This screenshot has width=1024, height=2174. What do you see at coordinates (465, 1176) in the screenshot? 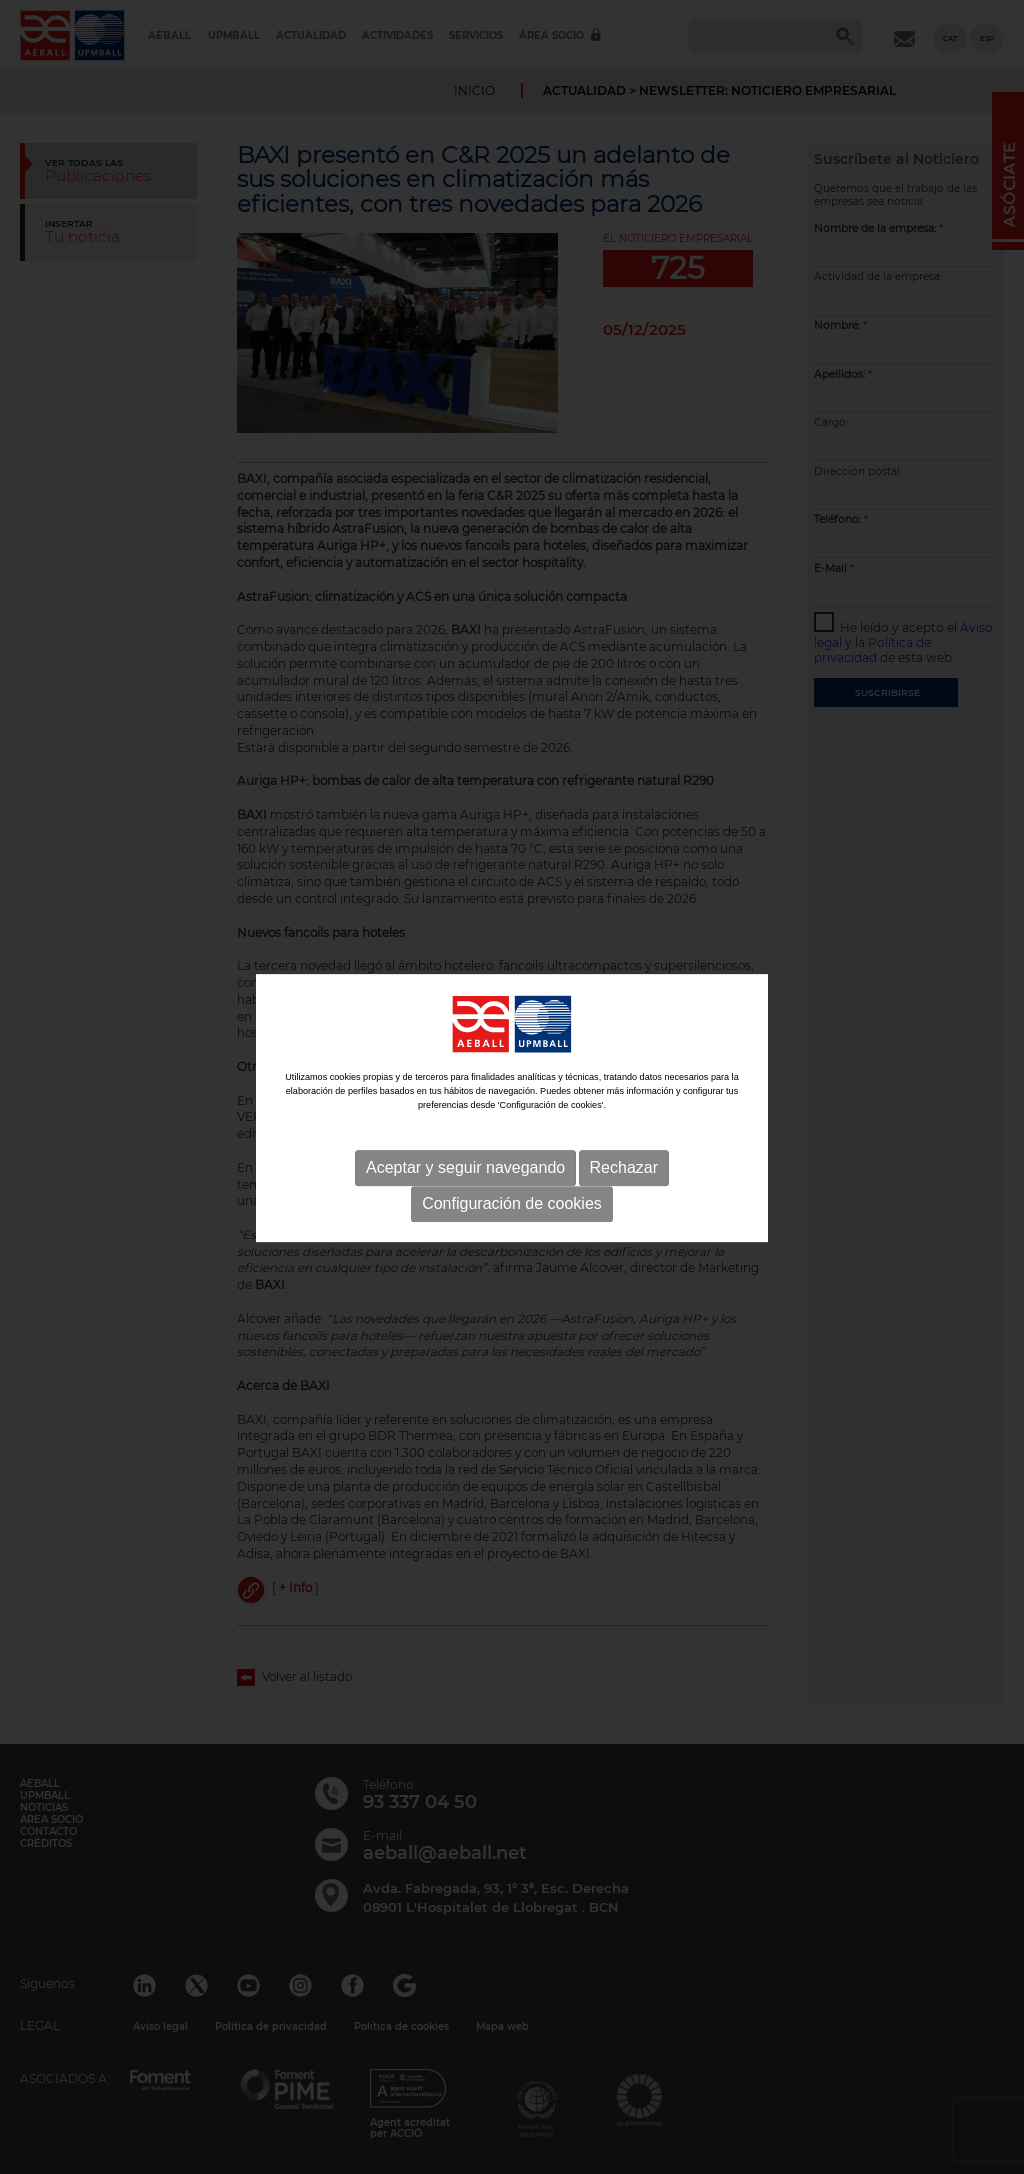
I see `Aceptar y seguir navegando` at bounding box center [465, 1176].